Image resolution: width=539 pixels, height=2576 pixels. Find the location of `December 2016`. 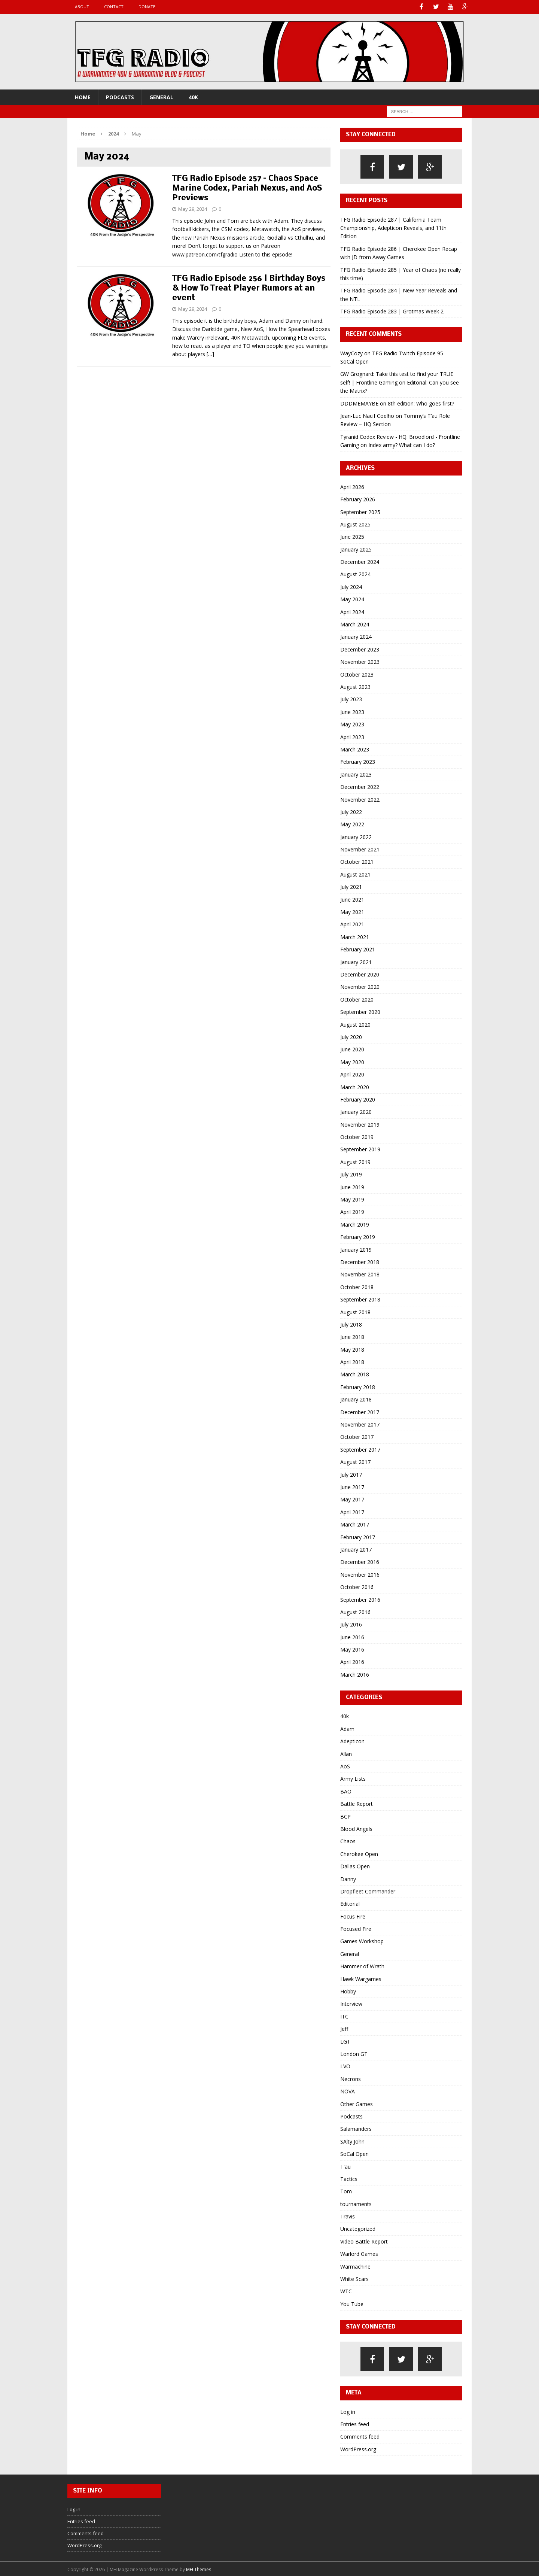

December 2016 is located at coordinates (359, 1561).